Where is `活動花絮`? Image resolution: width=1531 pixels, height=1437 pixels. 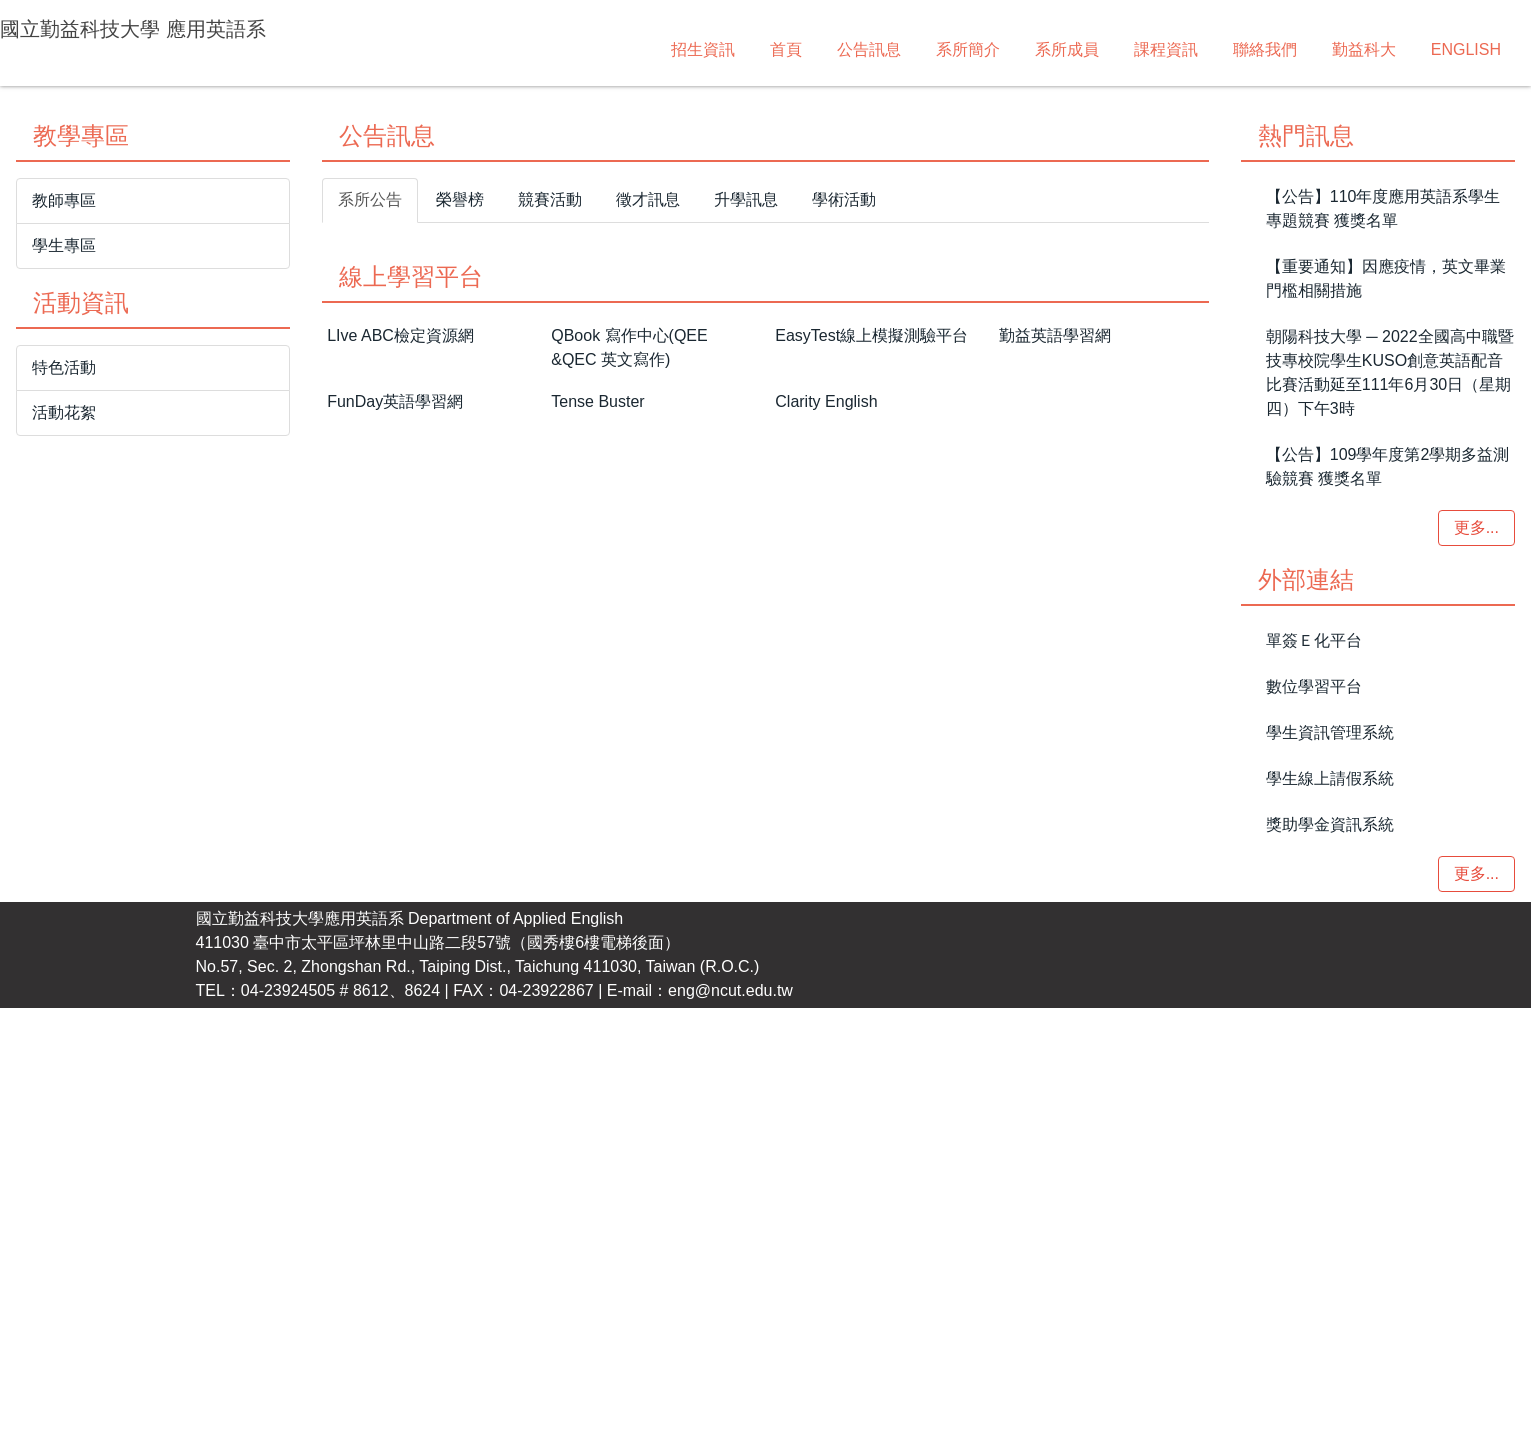
活動花絮 is located at coordinates (64, 807).